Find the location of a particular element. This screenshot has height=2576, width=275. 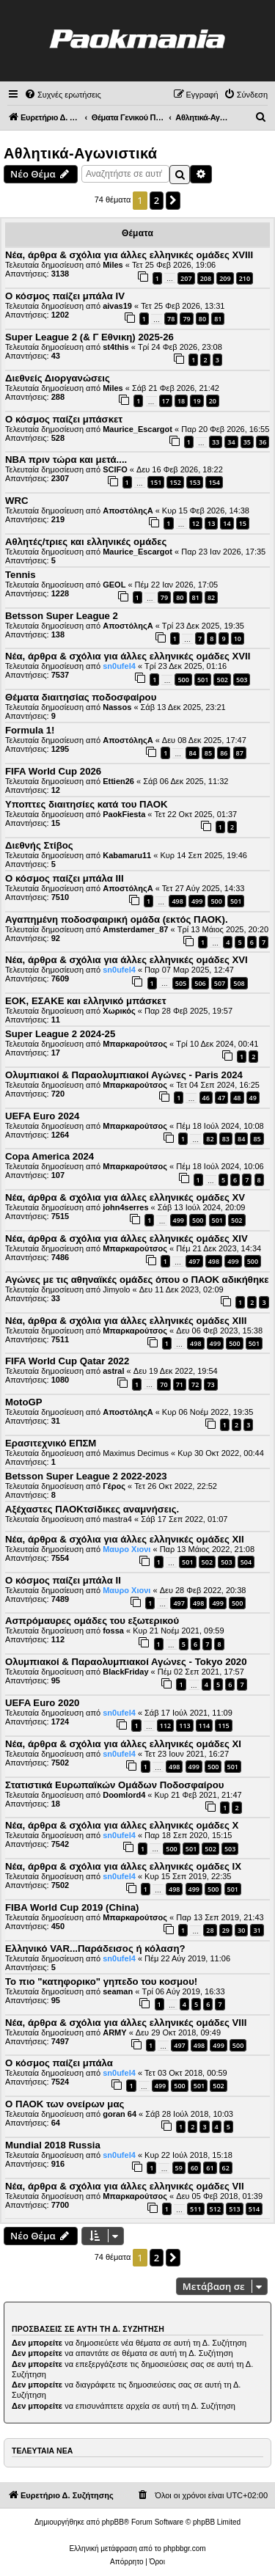

209 is located at coordinates (224, 278).